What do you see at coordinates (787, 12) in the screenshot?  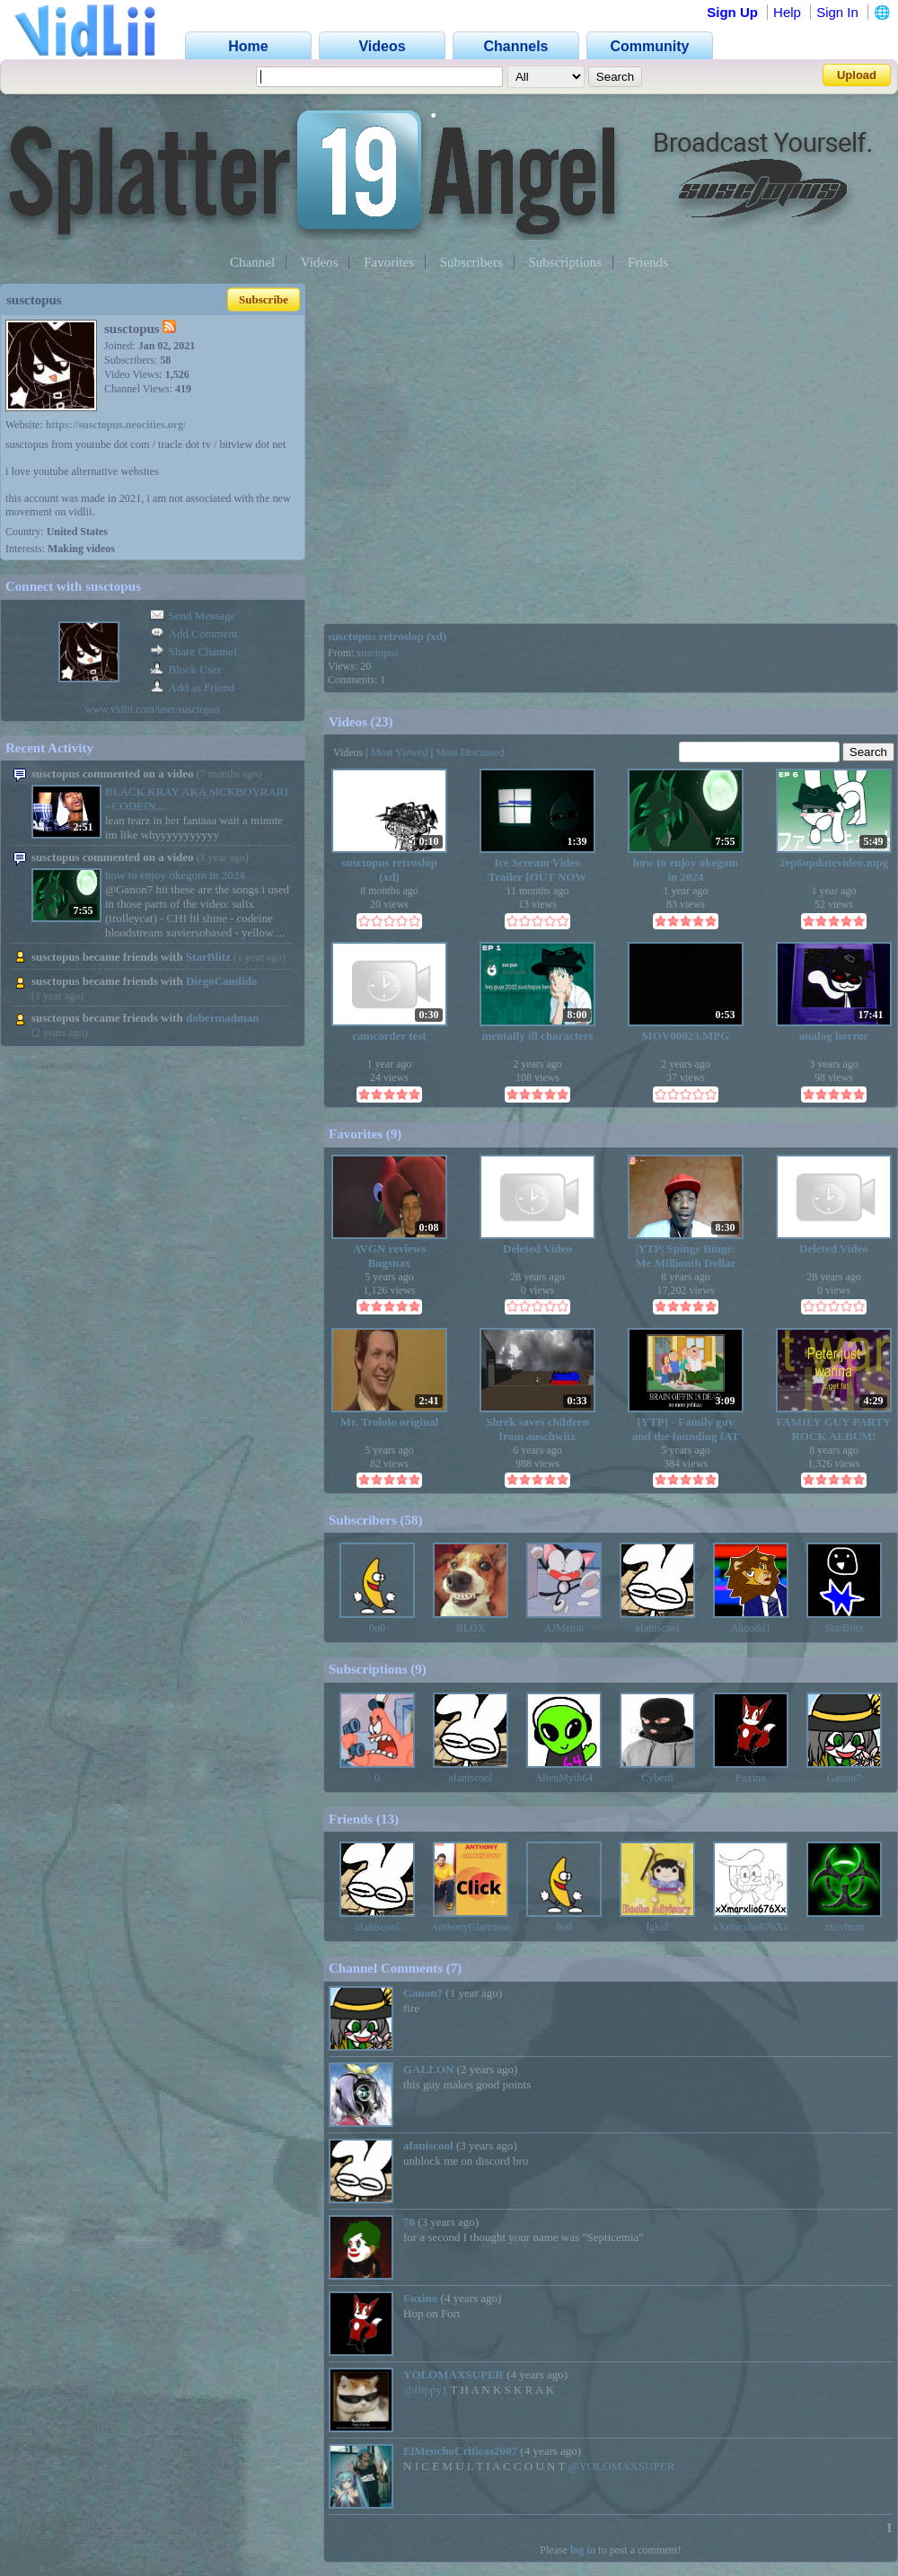 I see `Help` at bounding box center [787, 12].